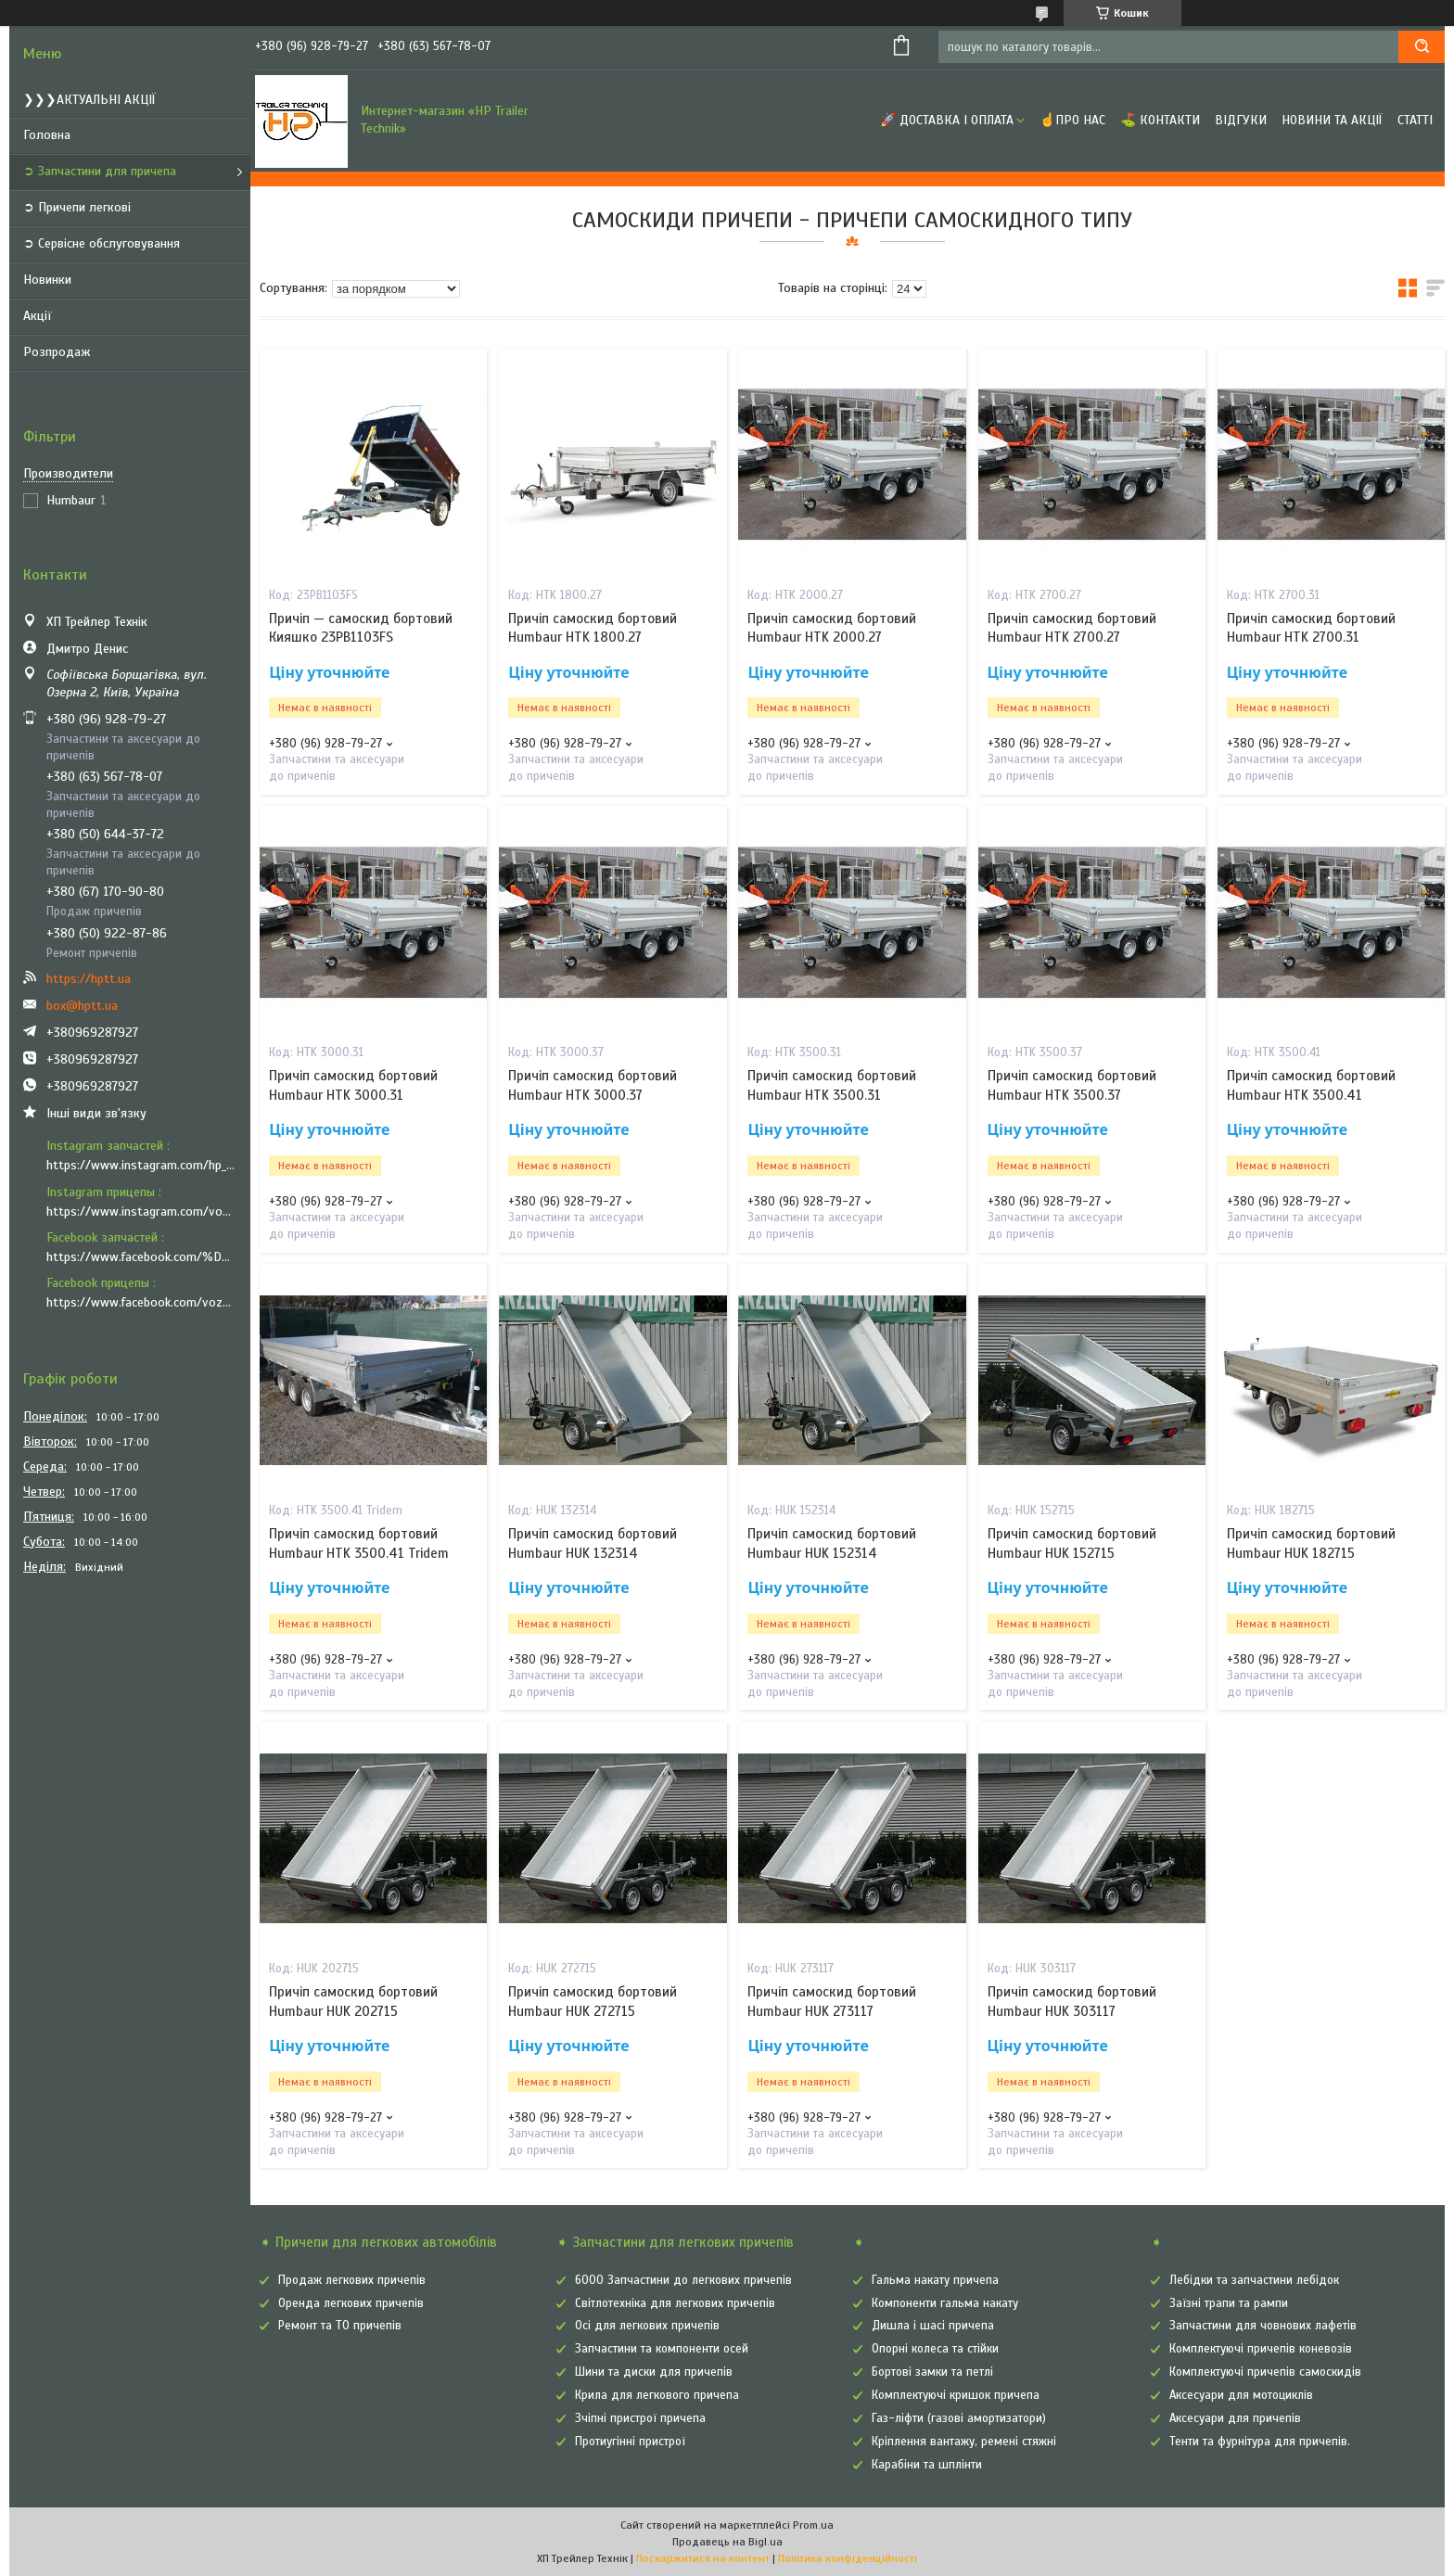 This screenshot has height=2576, width=1454. Describe the element at coordinates (933, 2325) in the screenshot. I see `Дишла і шасі причепа` at that location.